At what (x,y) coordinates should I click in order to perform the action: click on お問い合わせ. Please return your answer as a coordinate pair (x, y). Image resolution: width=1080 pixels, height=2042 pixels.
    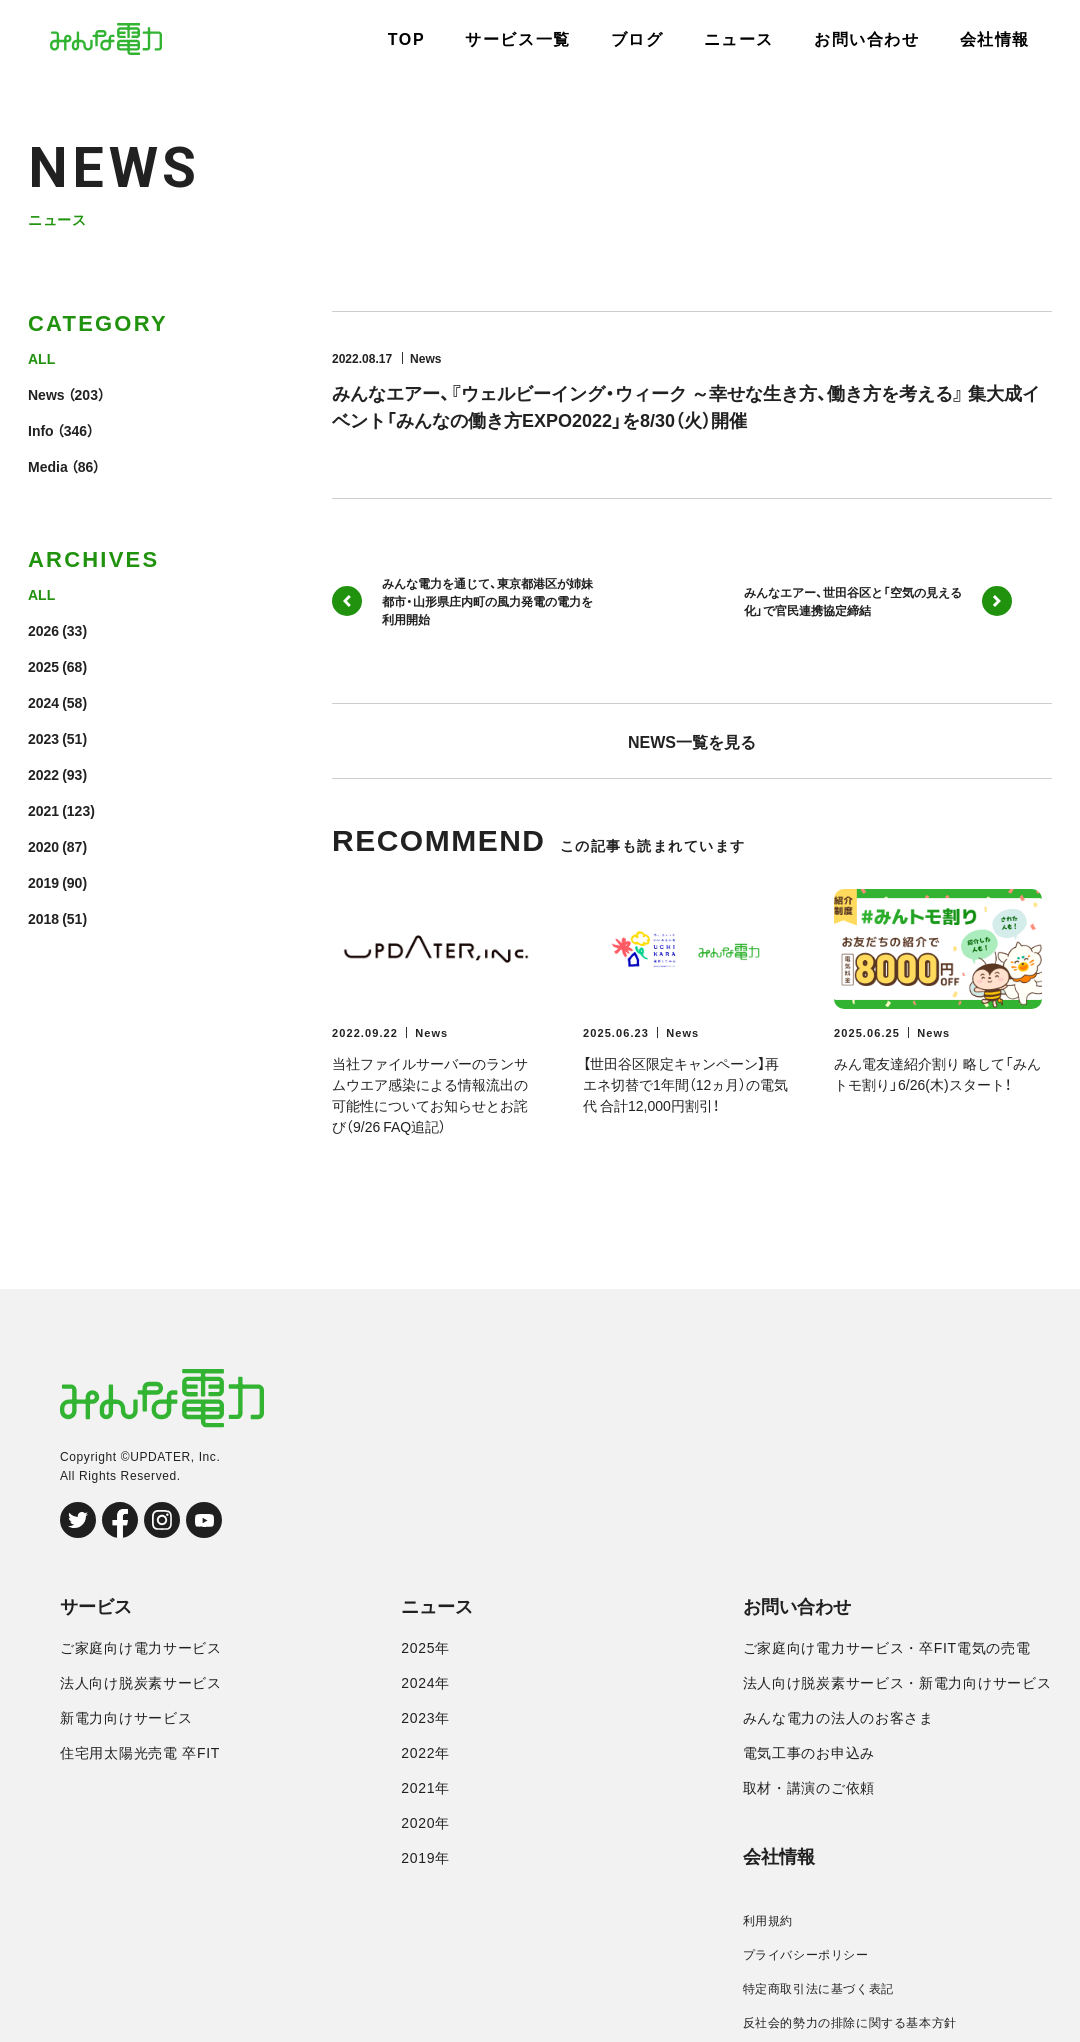
    Looking at the image, I should click on (867, 39).